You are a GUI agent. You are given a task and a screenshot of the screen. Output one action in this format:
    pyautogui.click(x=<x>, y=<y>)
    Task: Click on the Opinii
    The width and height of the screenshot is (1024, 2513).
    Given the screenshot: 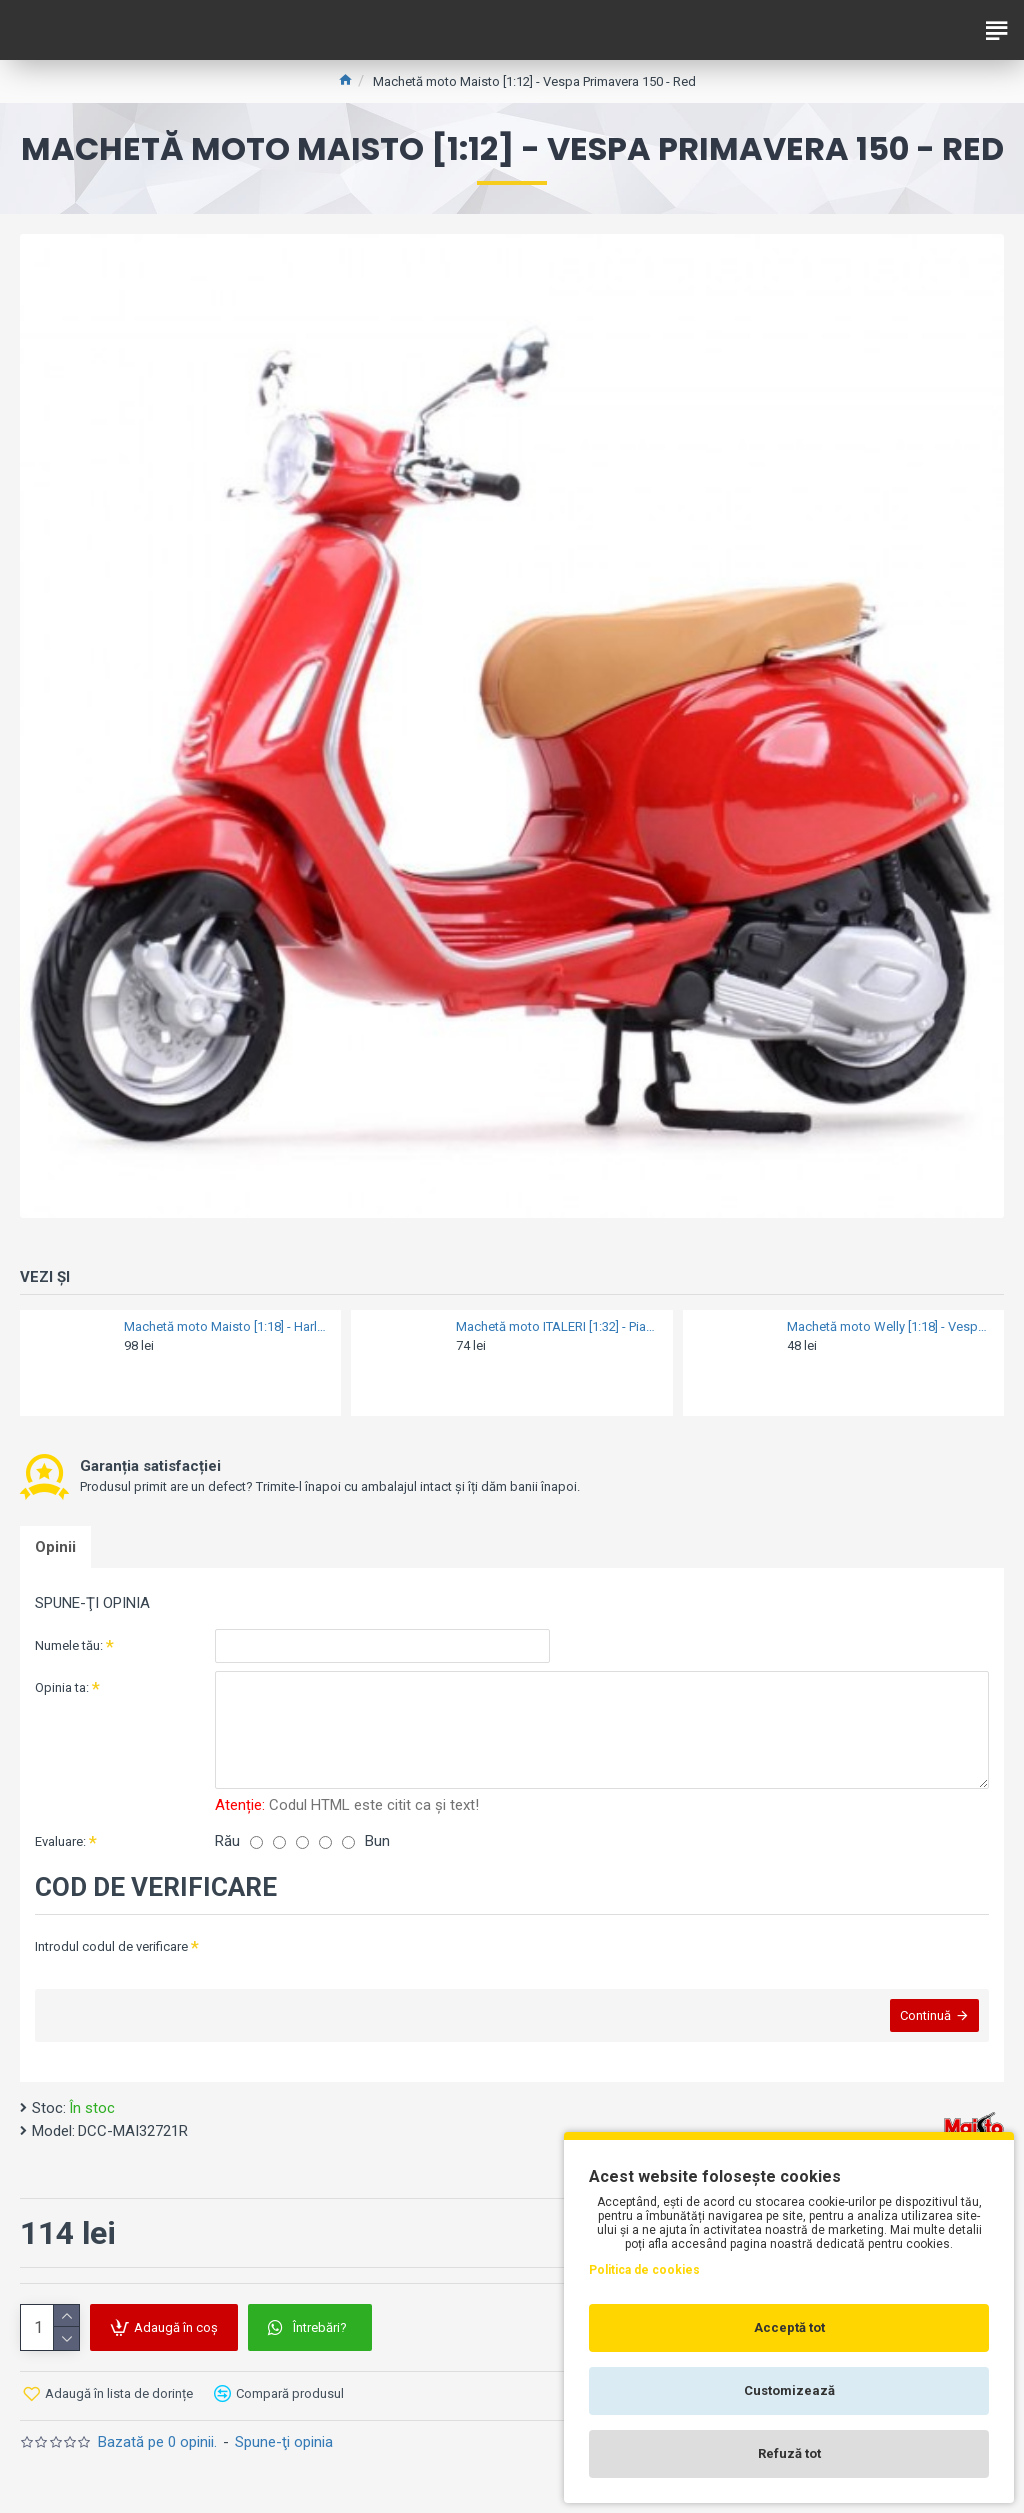 What is the action you would take?
    pyautogui.click(x=55, y=1547)
    